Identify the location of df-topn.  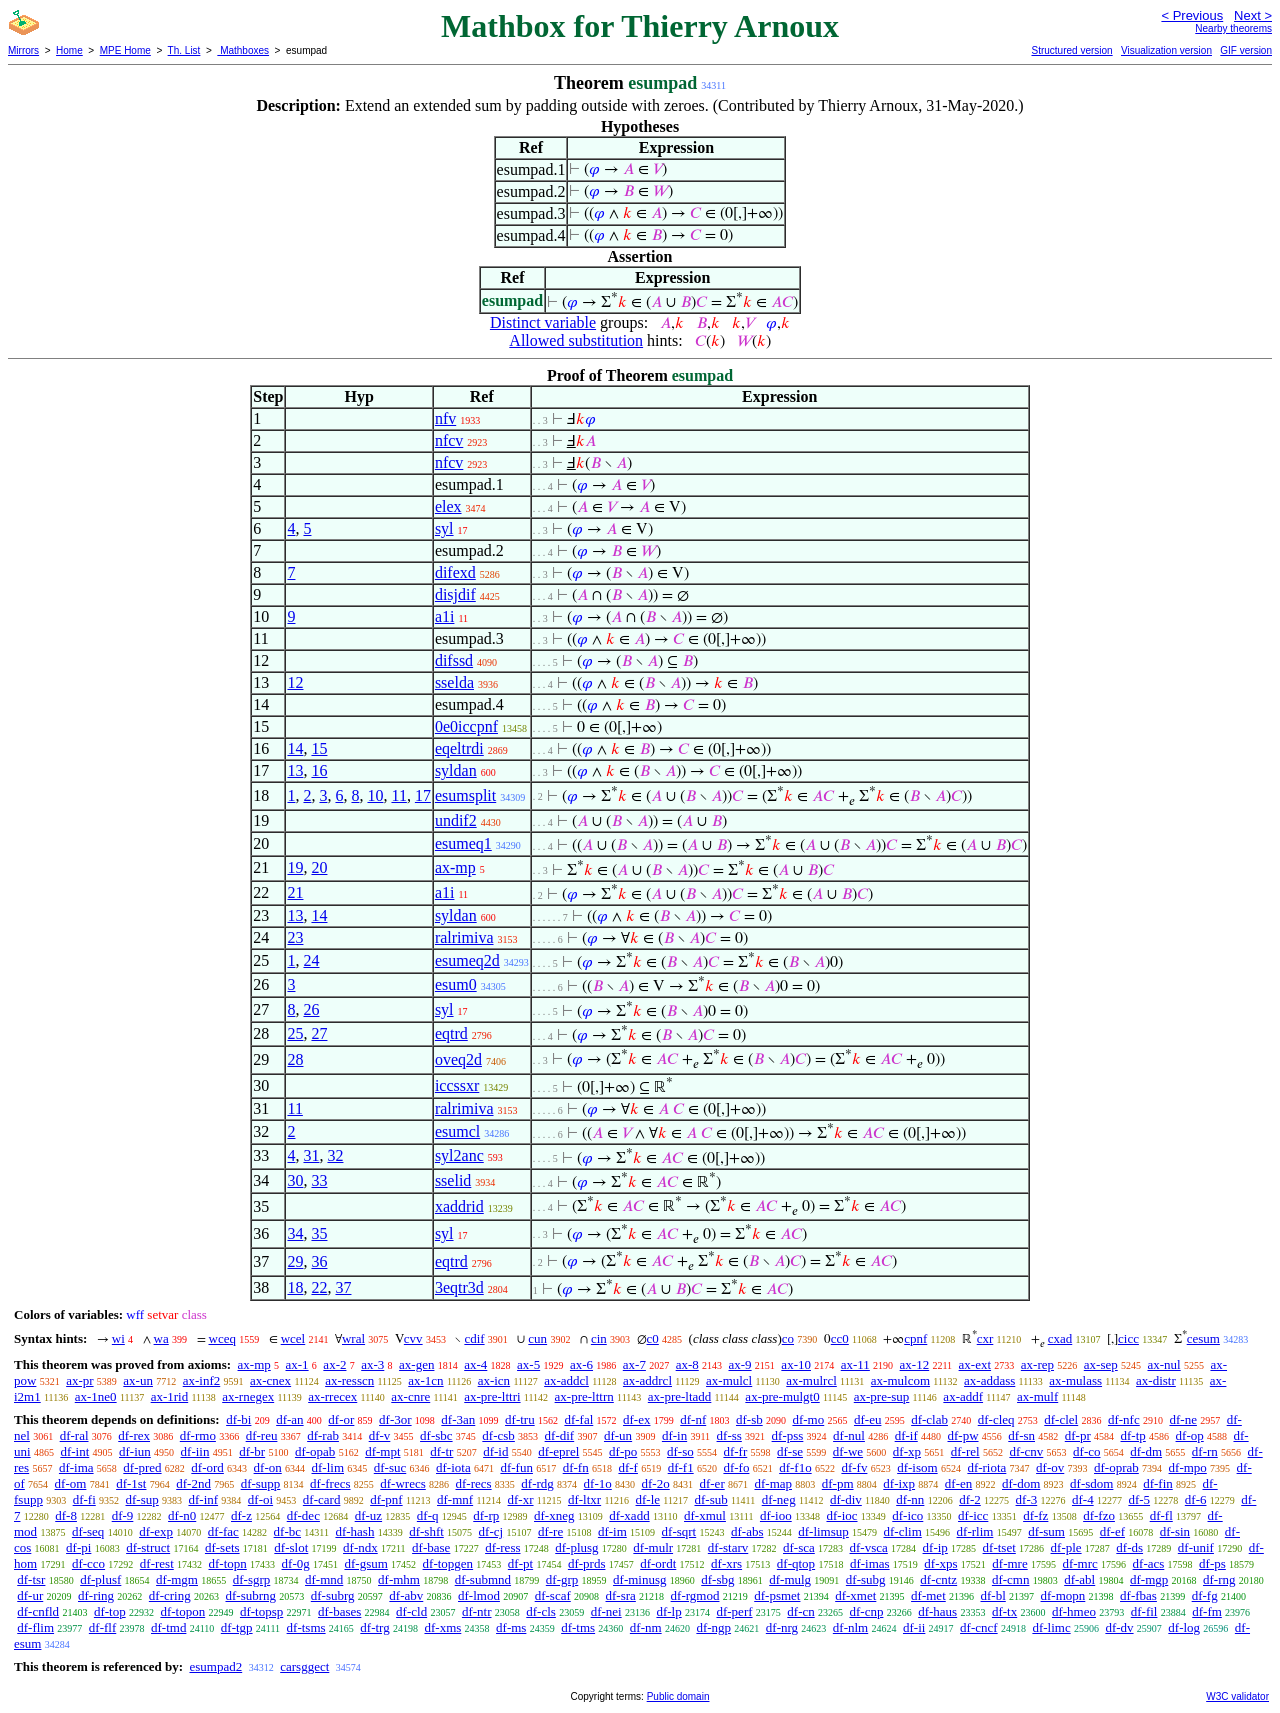
(228, 1563).